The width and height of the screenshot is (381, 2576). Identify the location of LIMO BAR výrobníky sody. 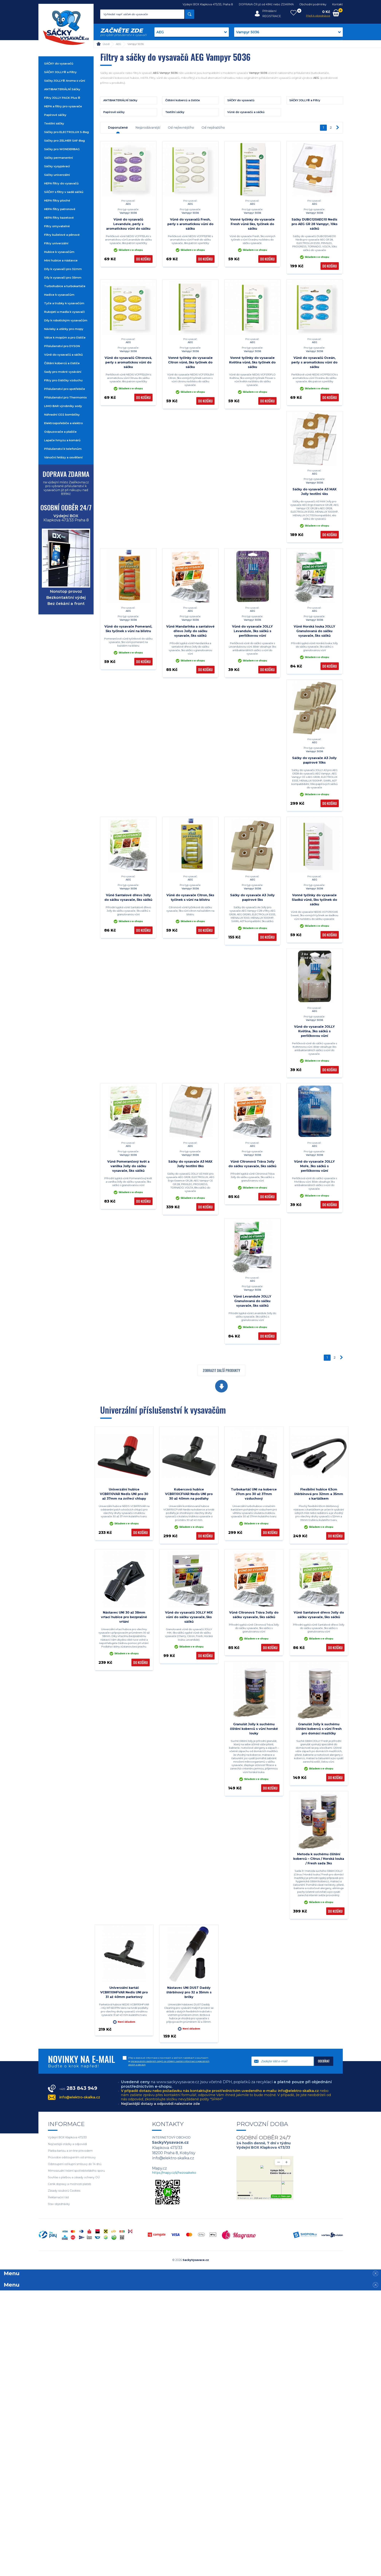
(63, 406).